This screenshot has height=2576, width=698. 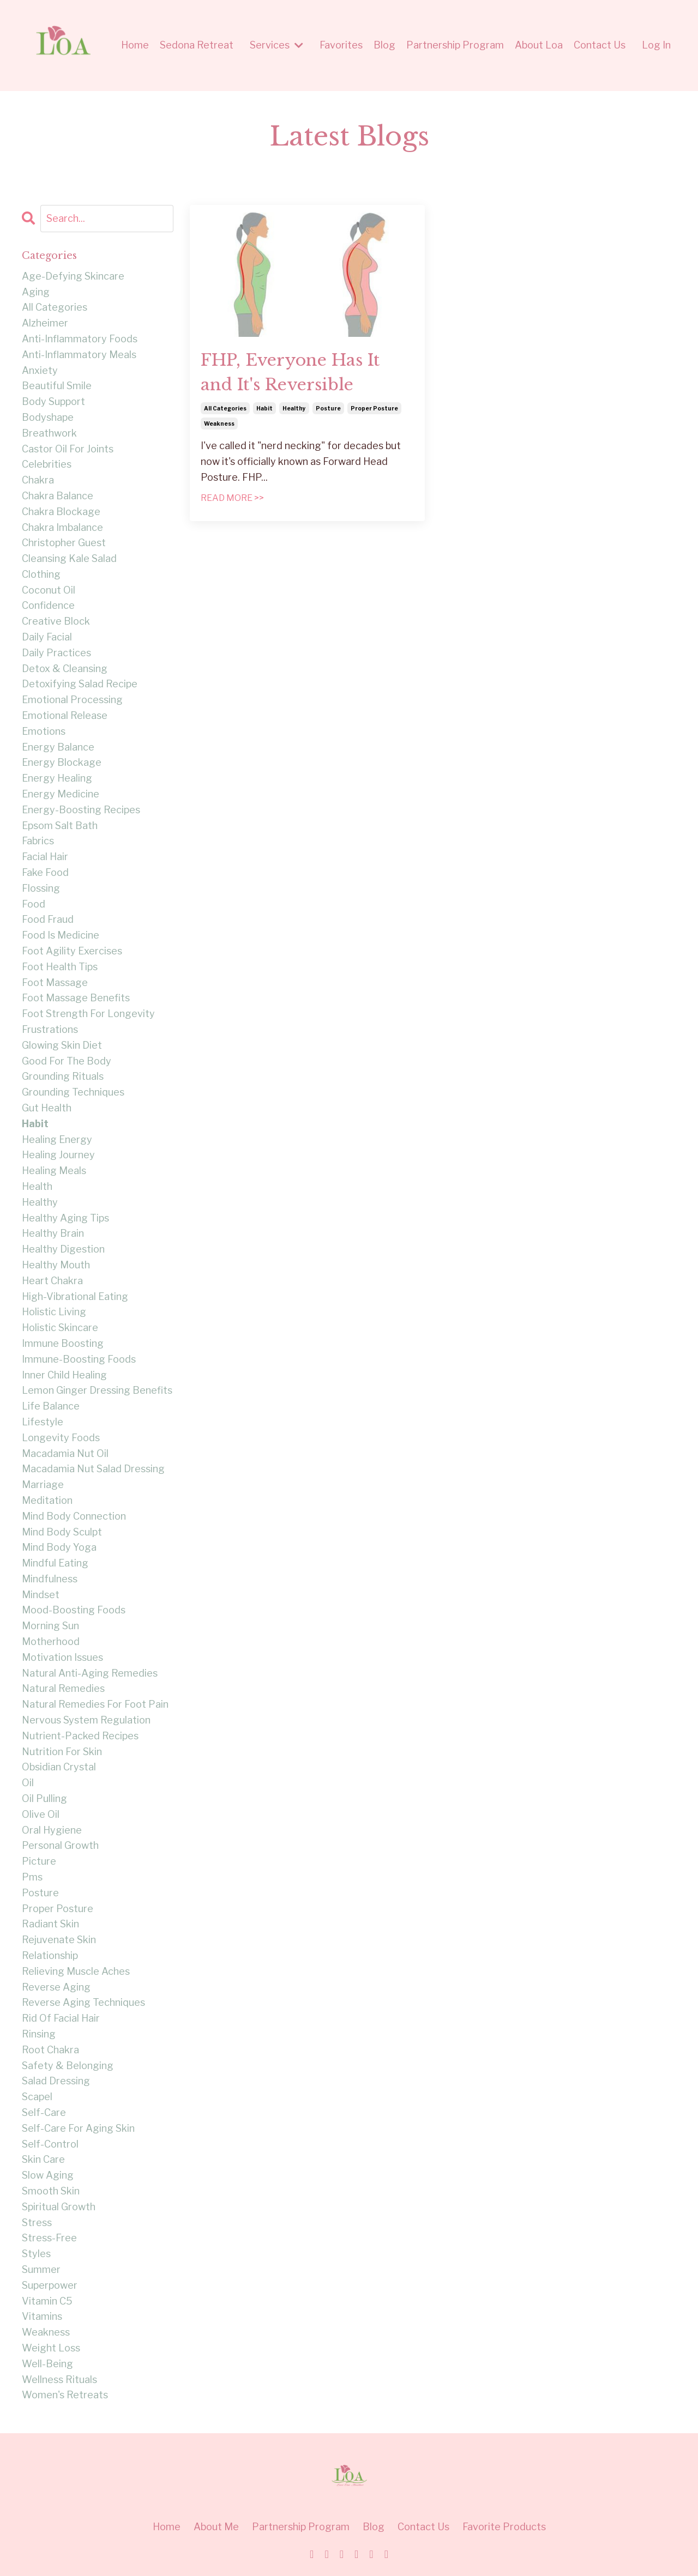 What do you see at coordinates (72, 951) in the screenshot?
I see `foot agility exercises` at bounding box center [72, 951].